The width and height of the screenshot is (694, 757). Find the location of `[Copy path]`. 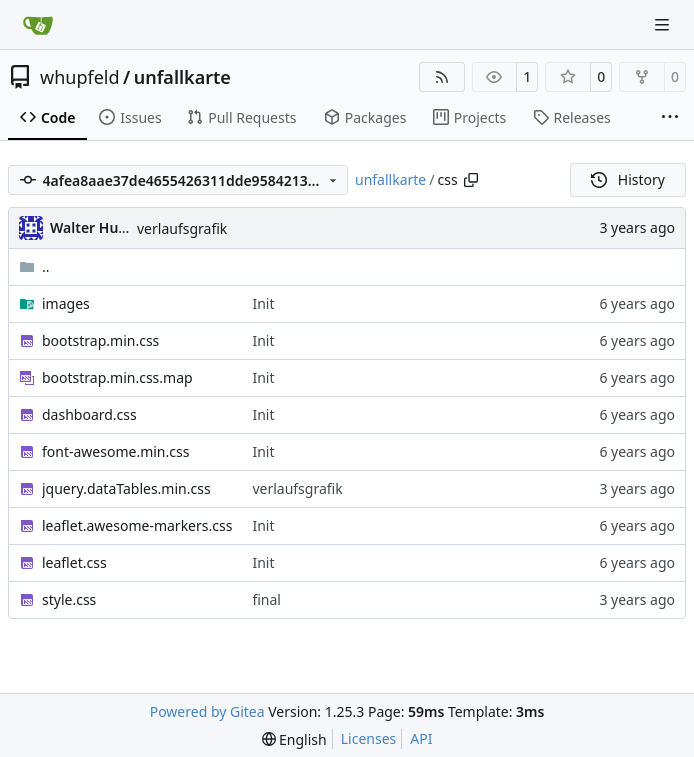

[Copy path] is located at coordinates (471, 180).